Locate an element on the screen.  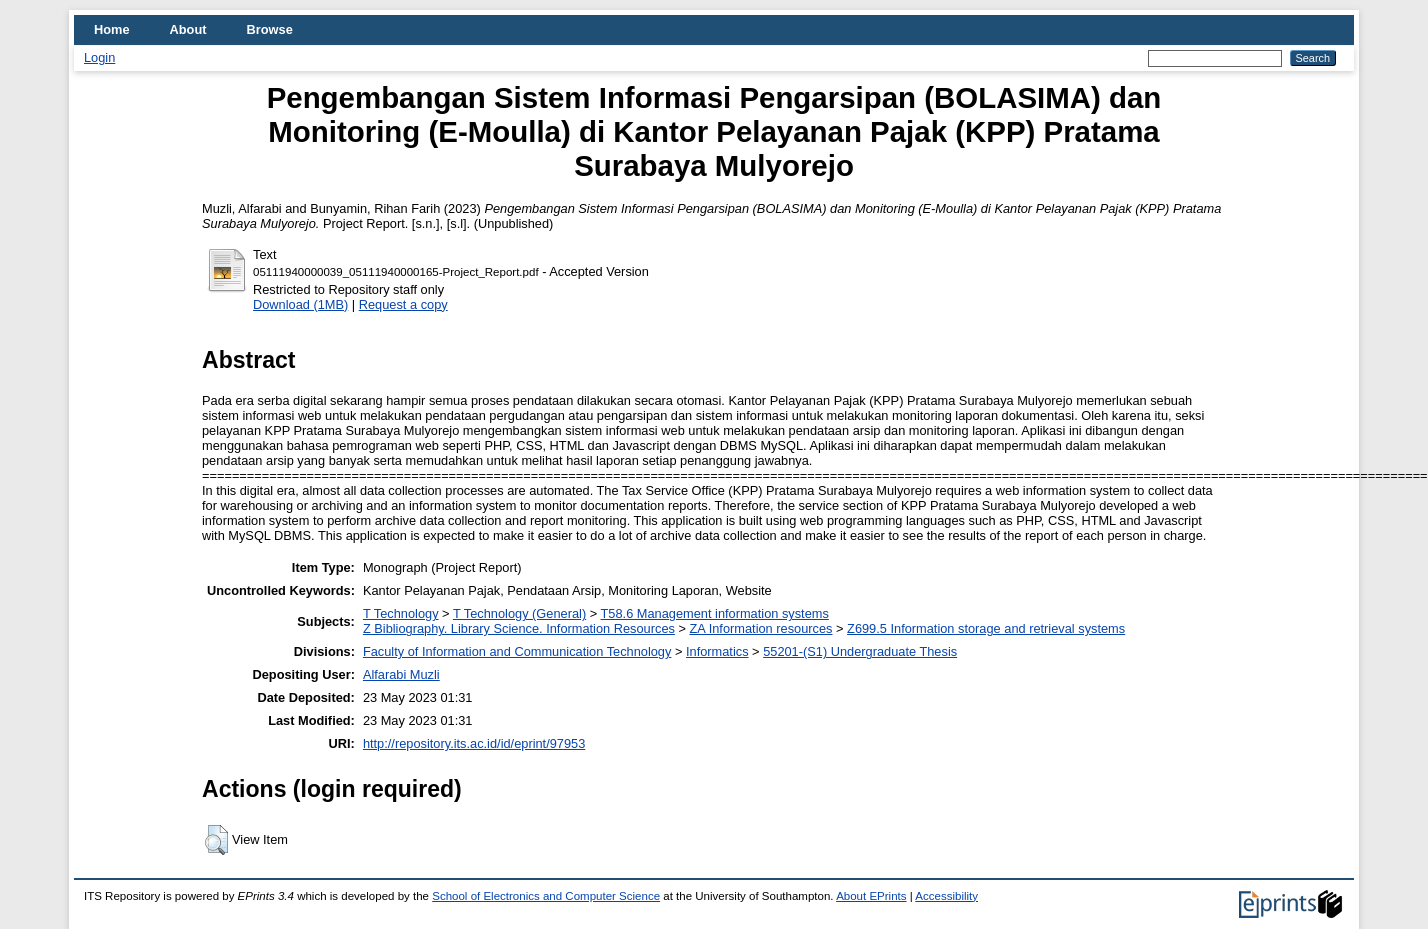
[button] is located at coordinates (216, 840).